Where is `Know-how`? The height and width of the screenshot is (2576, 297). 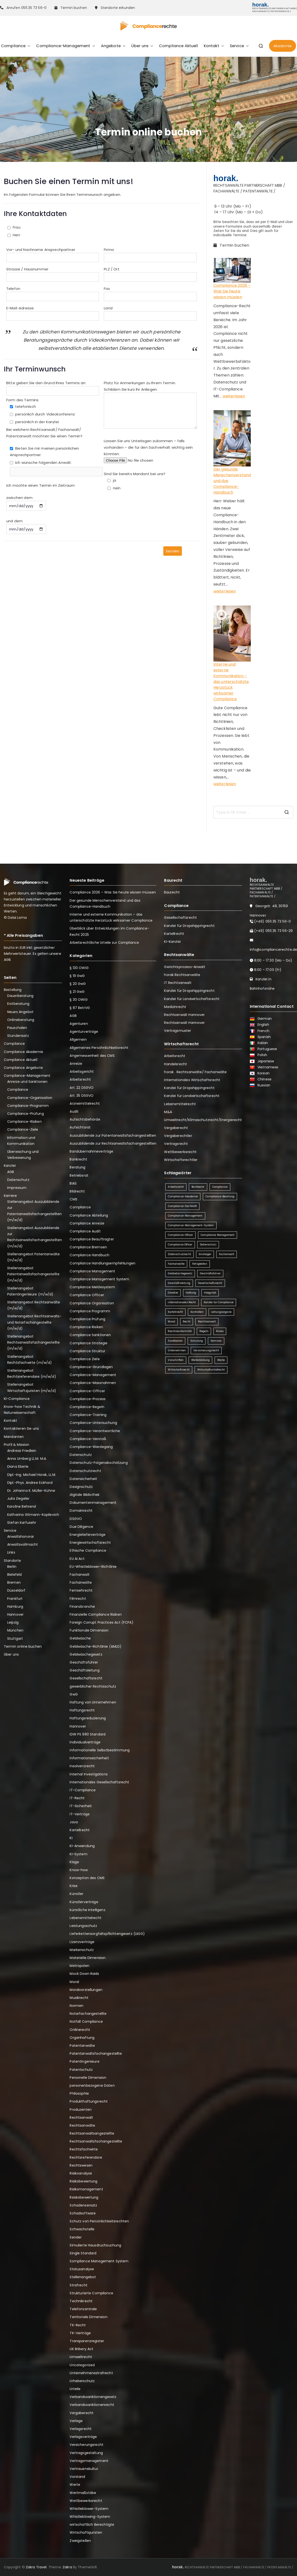
Know-how is located at coordinates (79, 1870).